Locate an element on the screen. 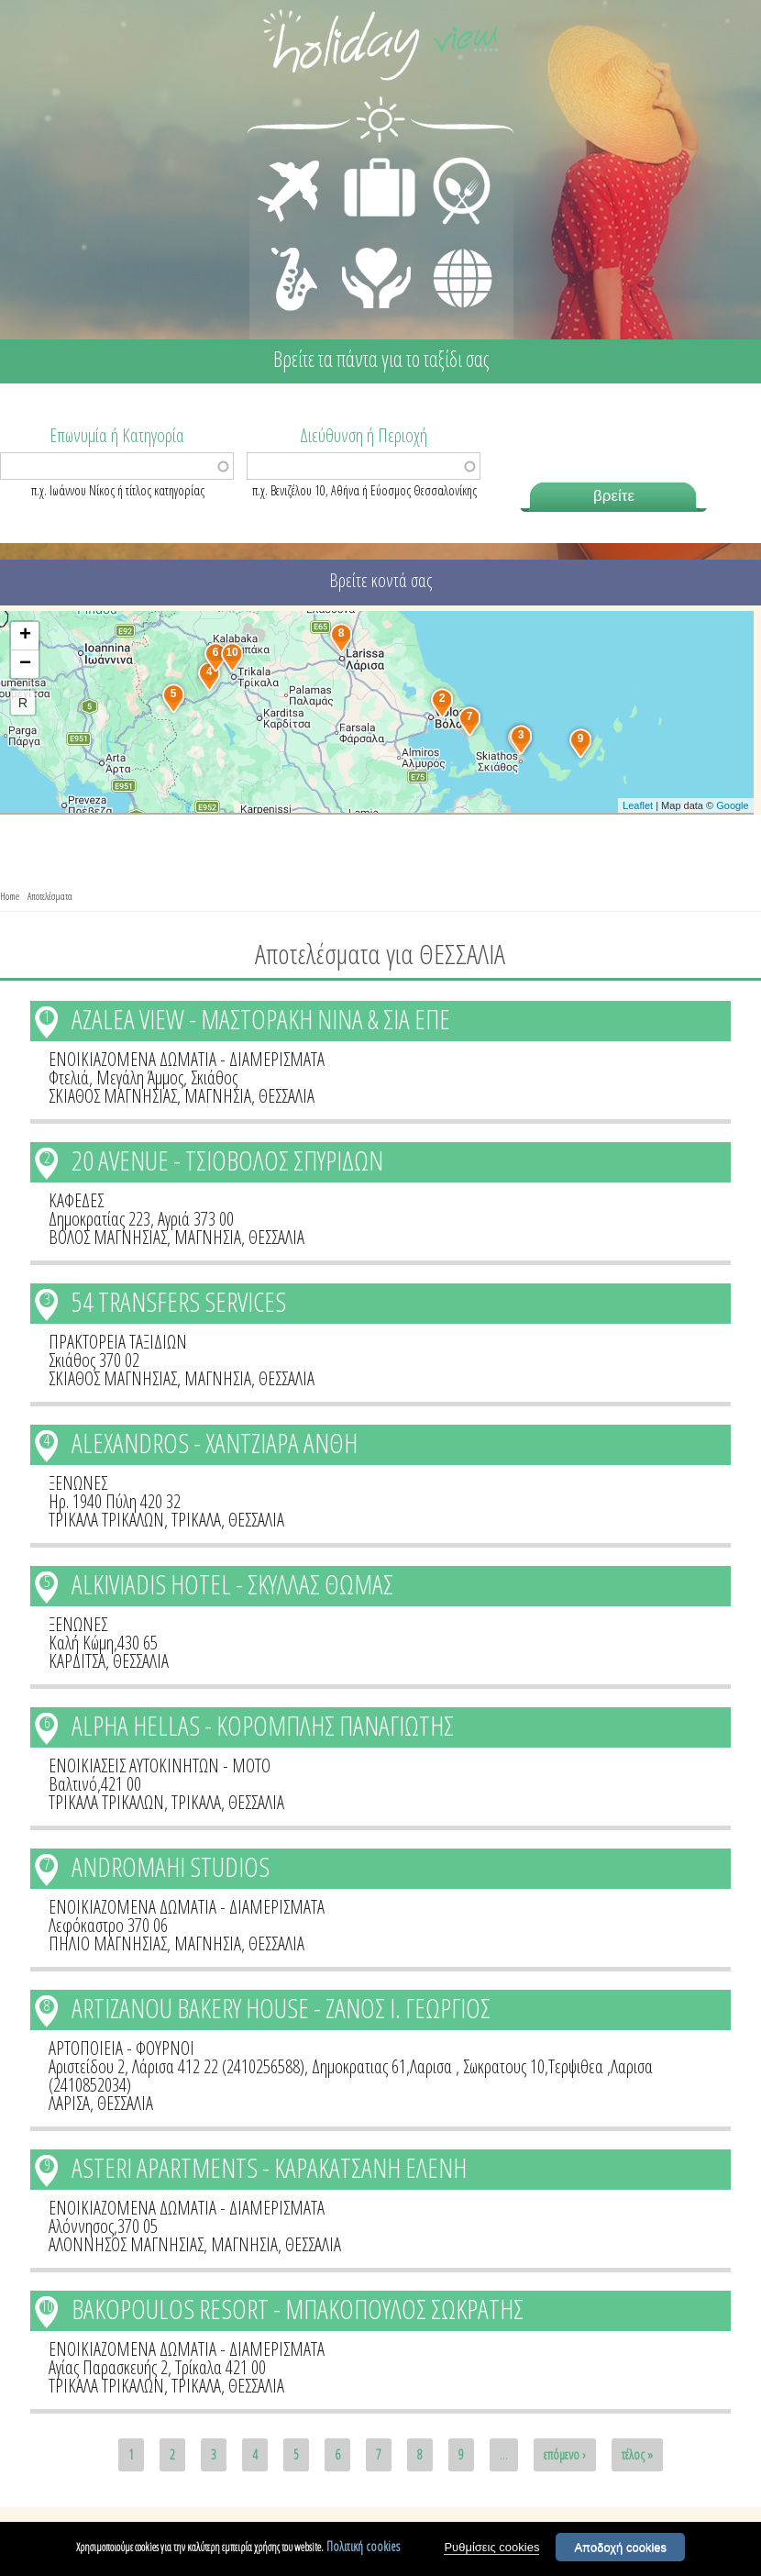  ΣΚΙΑΘΟΣ ΜΑΓΝΗΣΙΑΣ is located at coordinates (113, 1095).